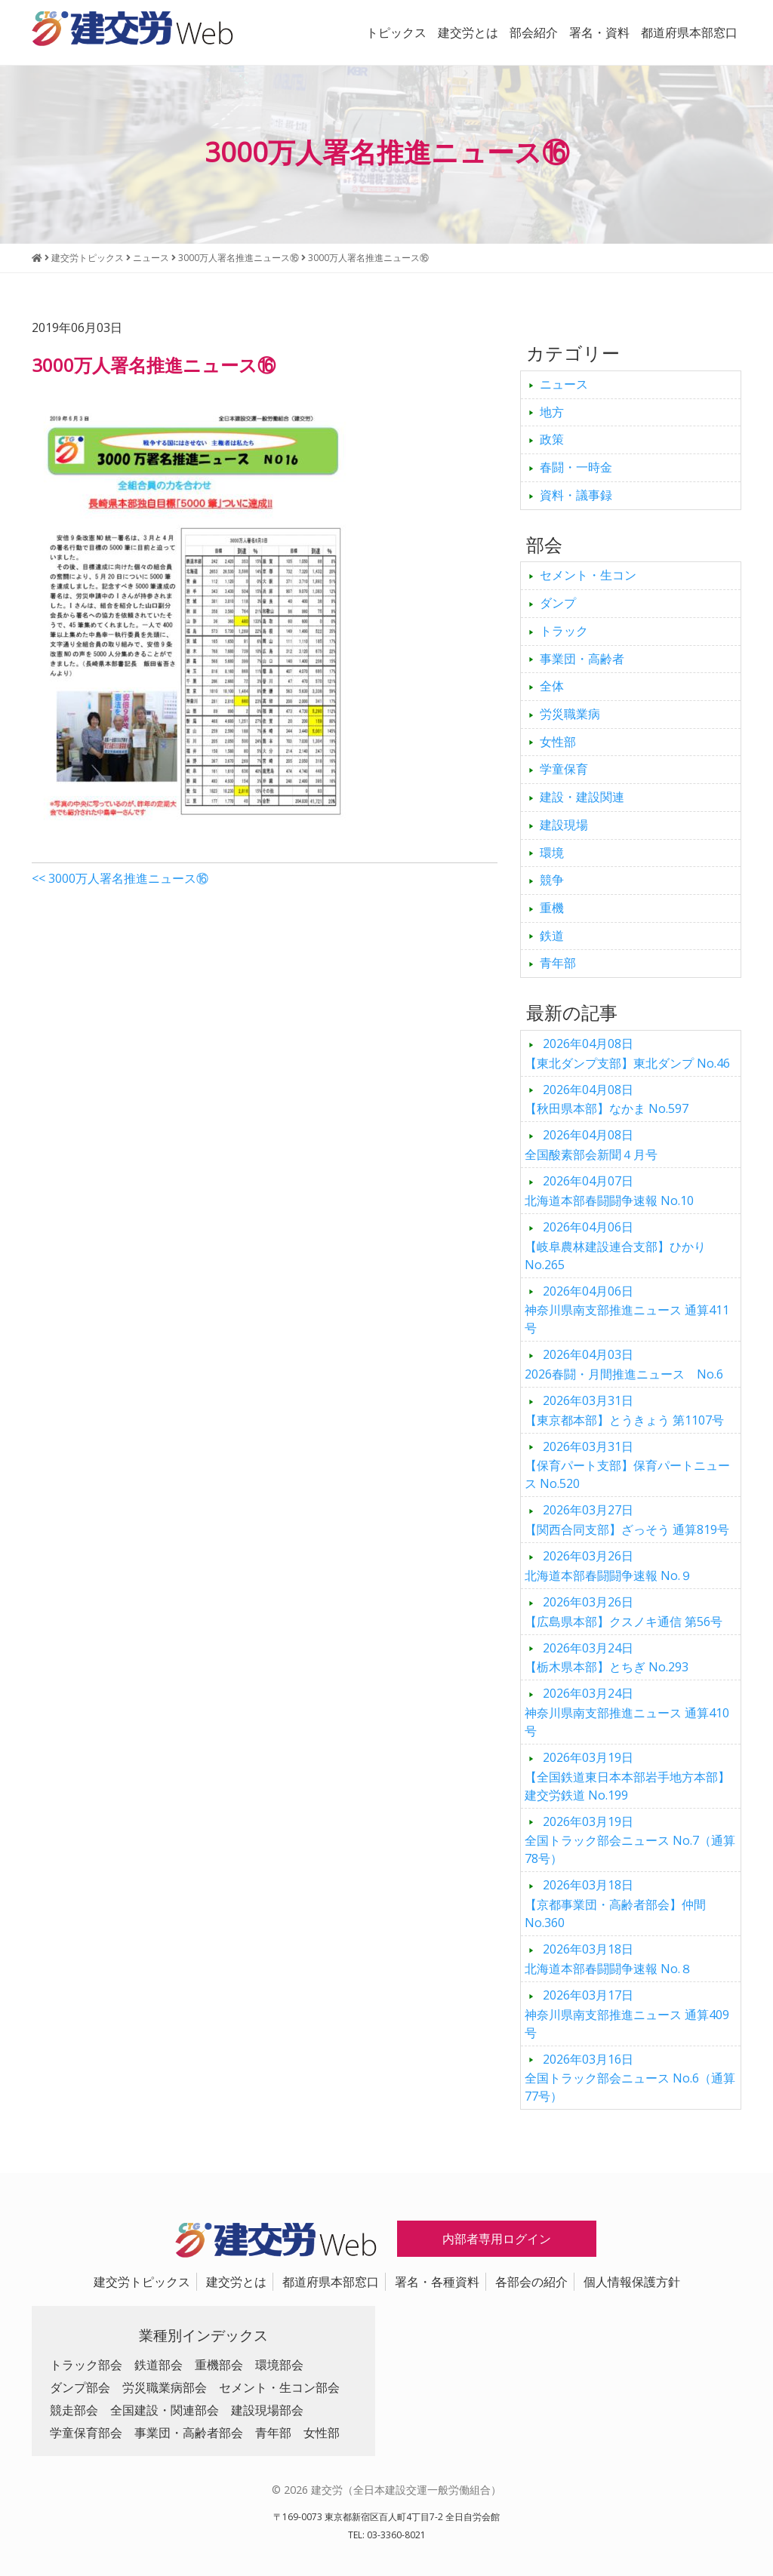 This screenshot has height=2576, width=773. What do you see at coordinates (564, 630) in the screenshot?
I see `トラック` at bounding box center [564, 630].